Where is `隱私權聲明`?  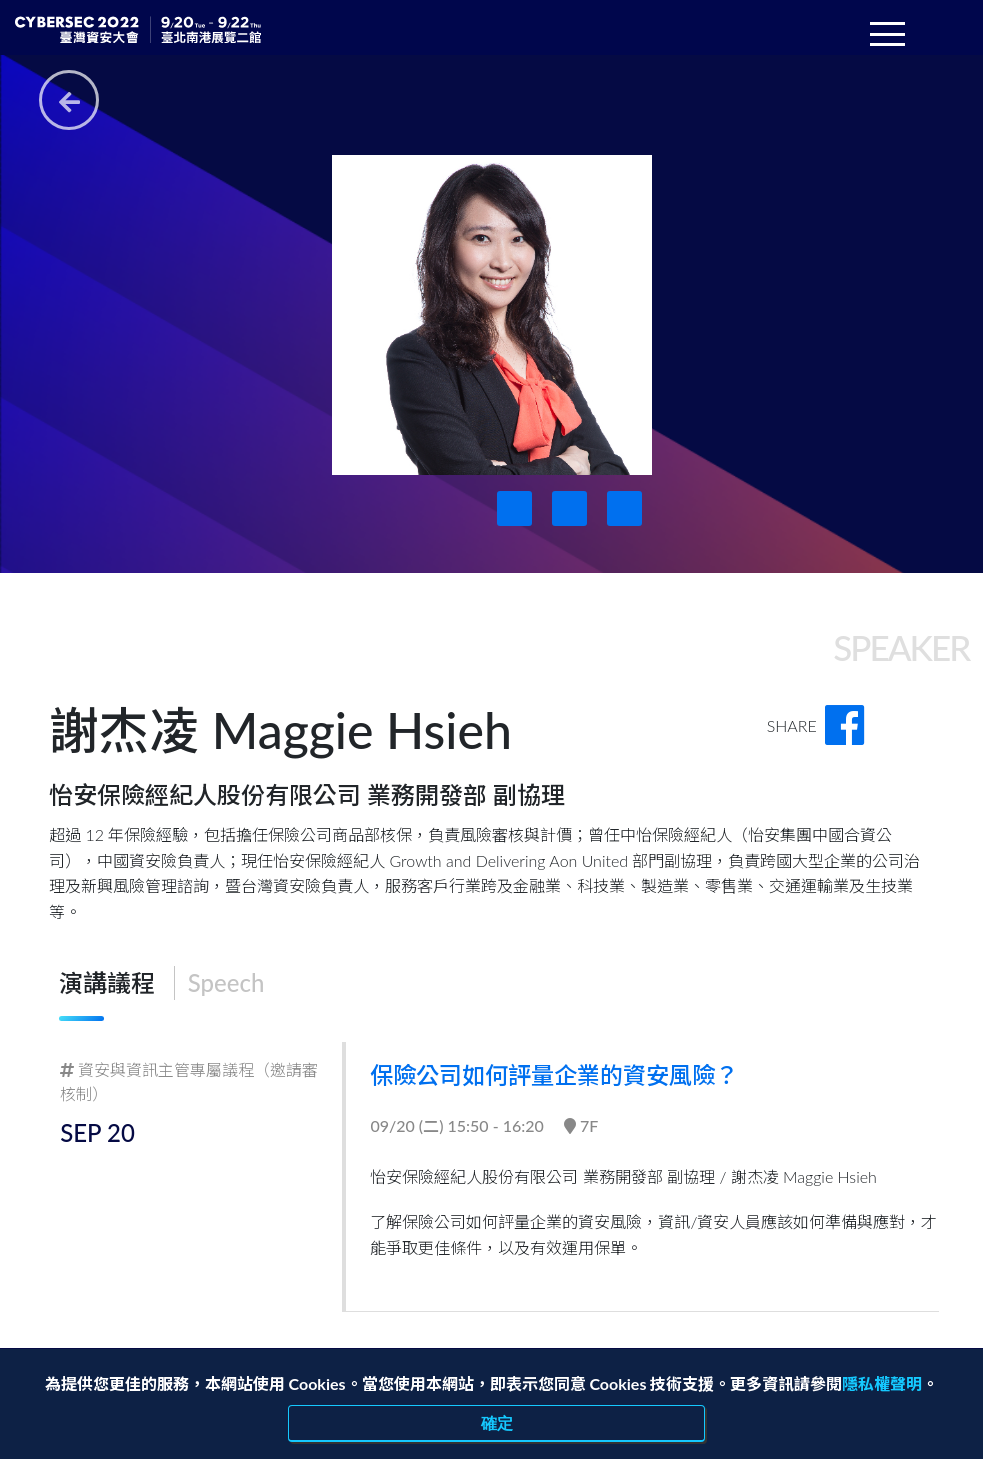
隱私權聲明 is located at coordinates (882, 1383).